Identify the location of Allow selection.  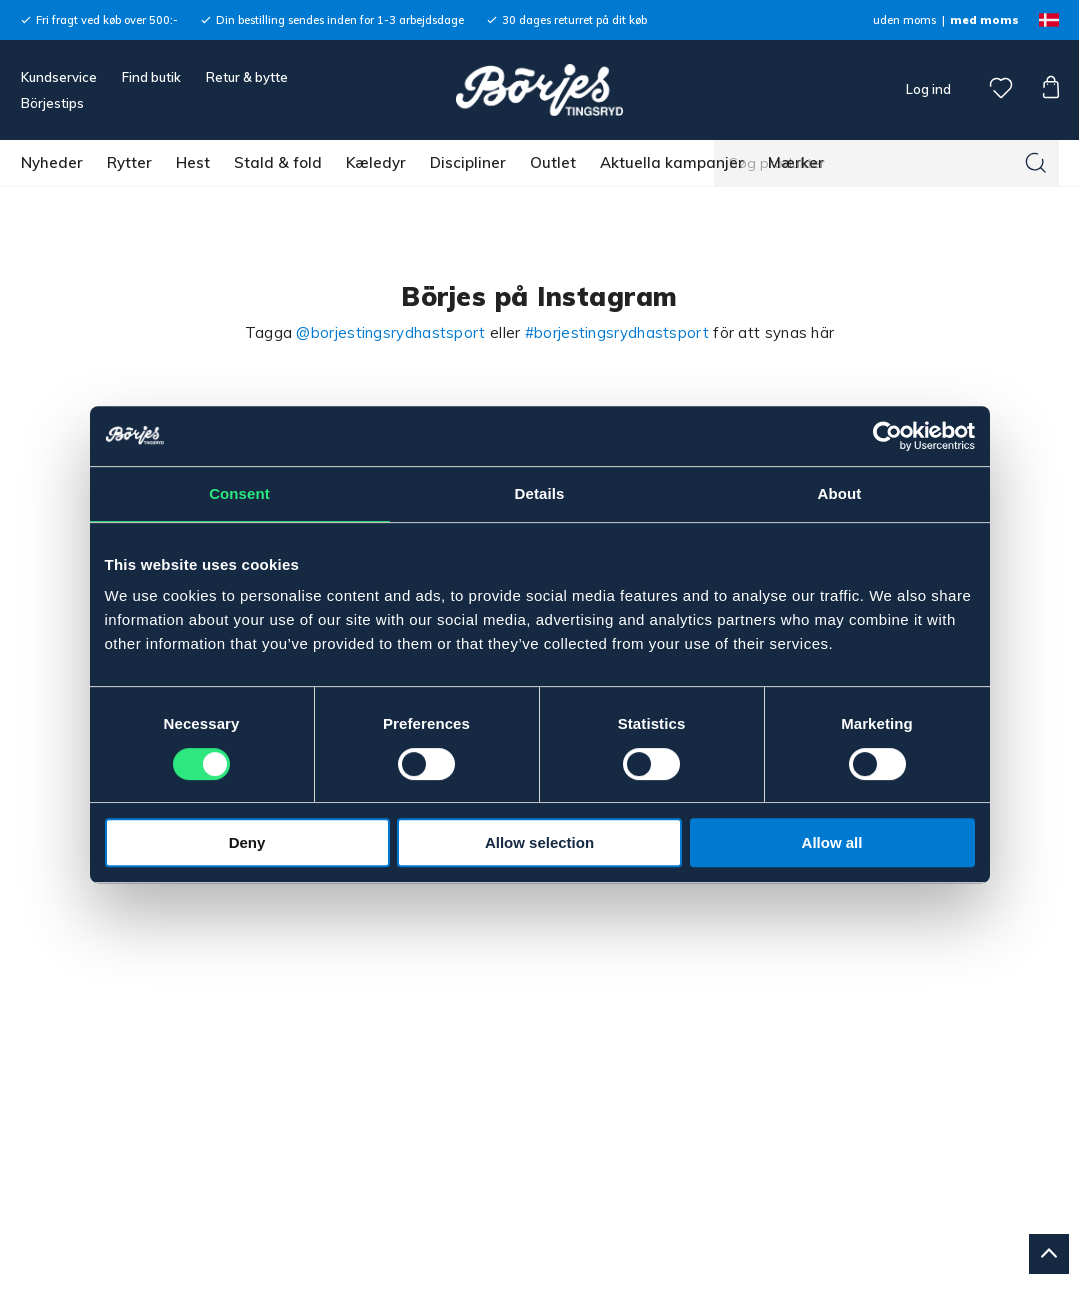
(539, 842).